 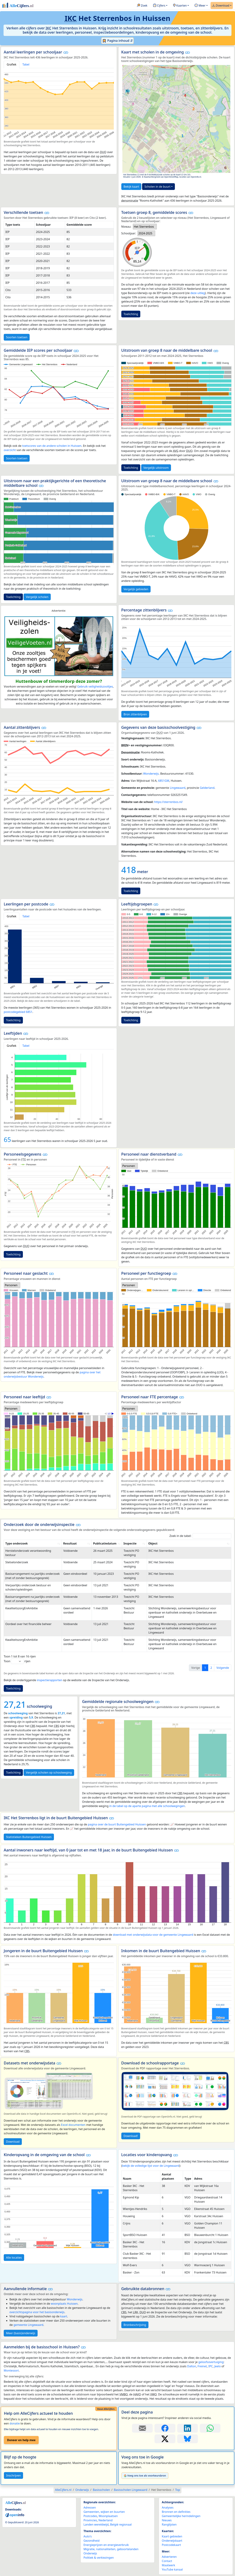 I want to click on Postcodes, so click(x=90, y=2516).